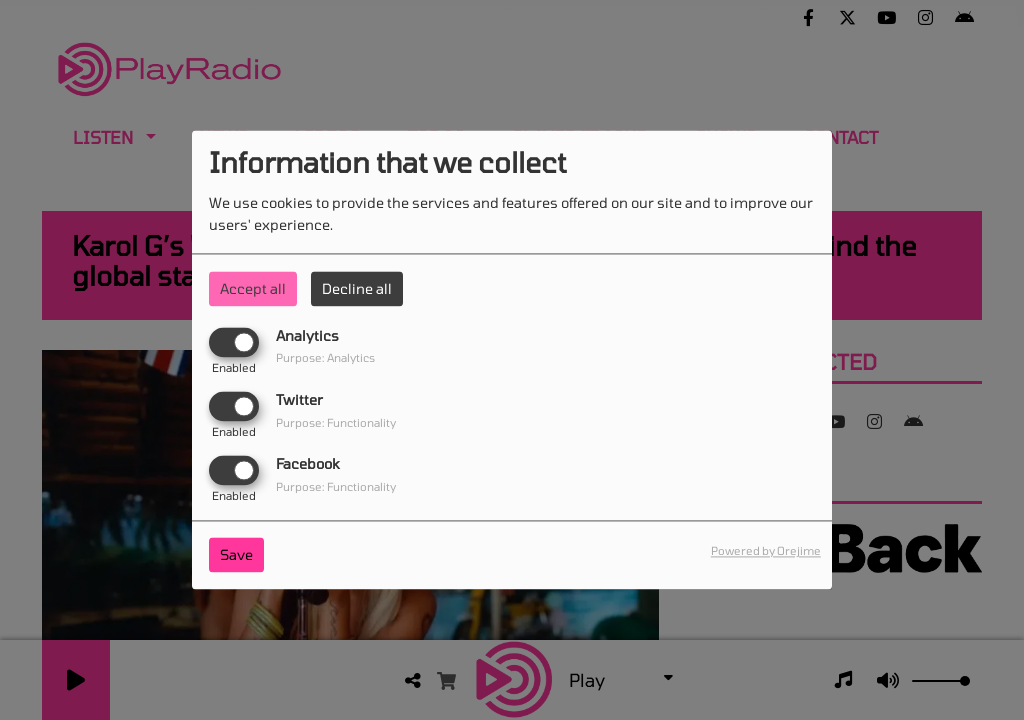 Image resolution: width=1024 pixels, height=720 pixels. I want to click on Decline all, so click(357, 288).